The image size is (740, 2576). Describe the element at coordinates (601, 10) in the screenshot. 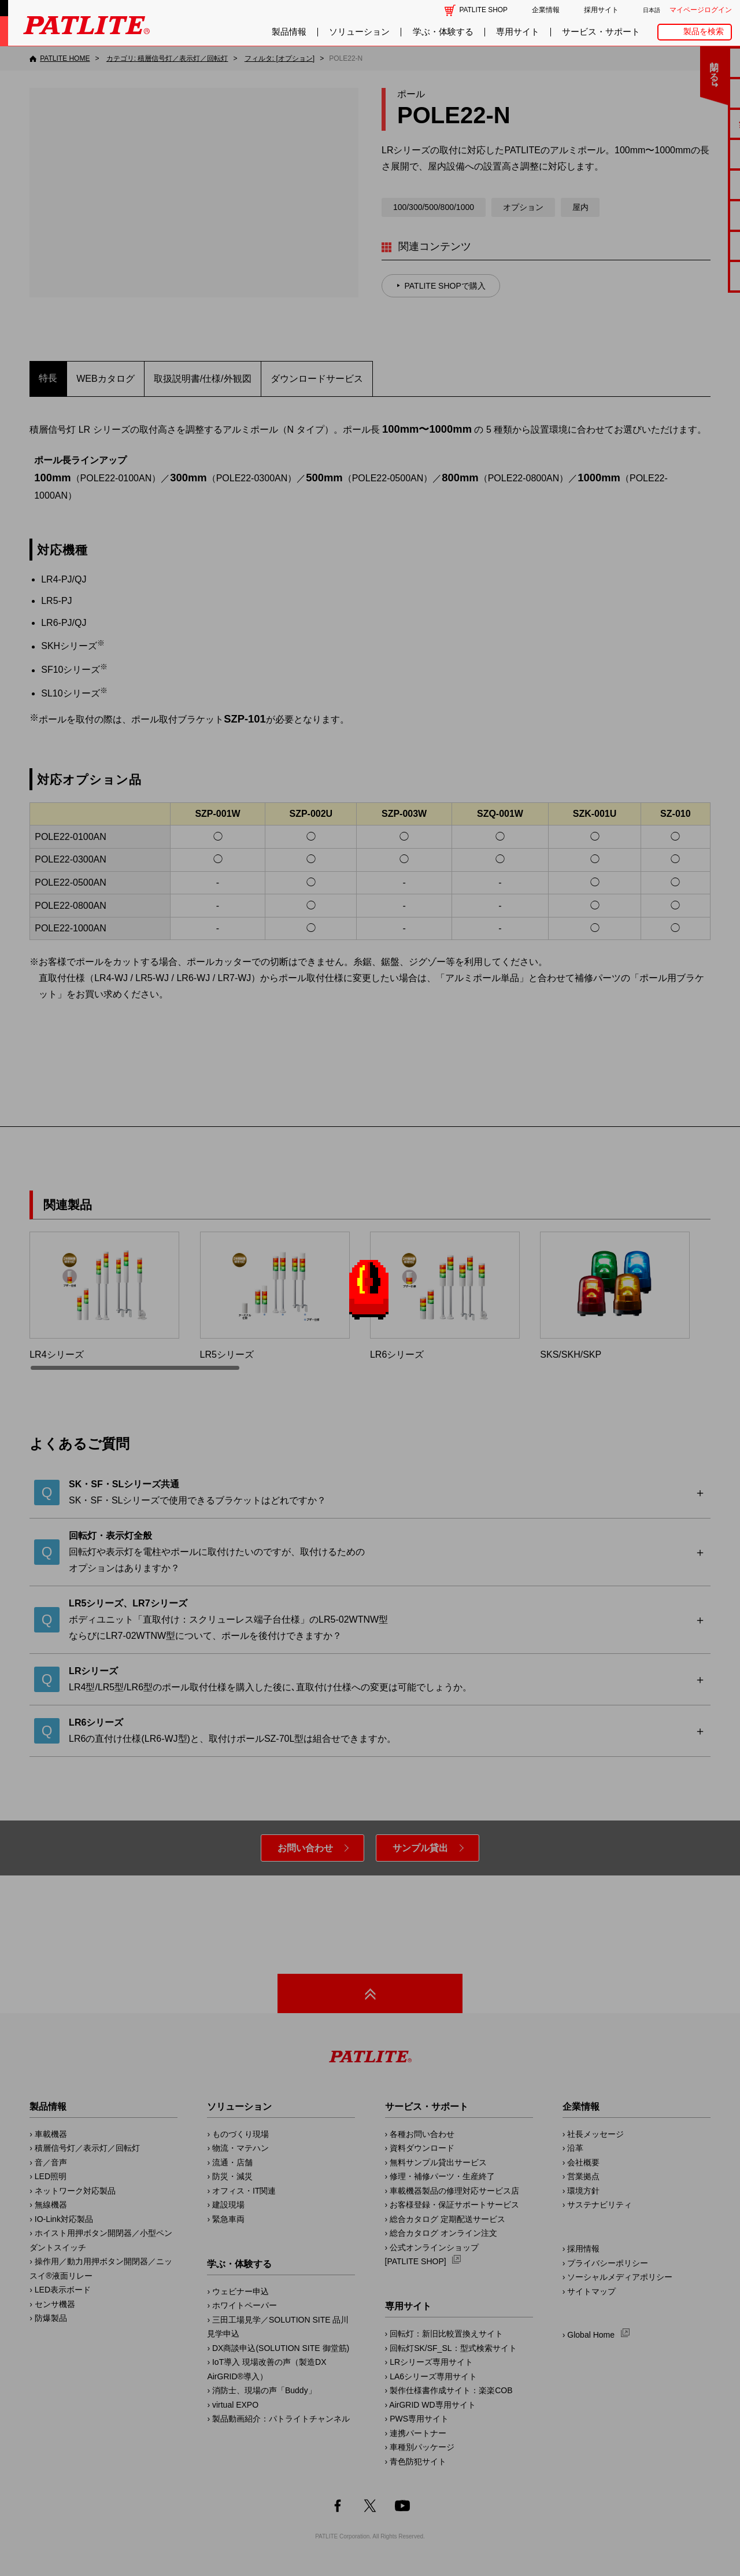

I see `採用サイト` at that location.